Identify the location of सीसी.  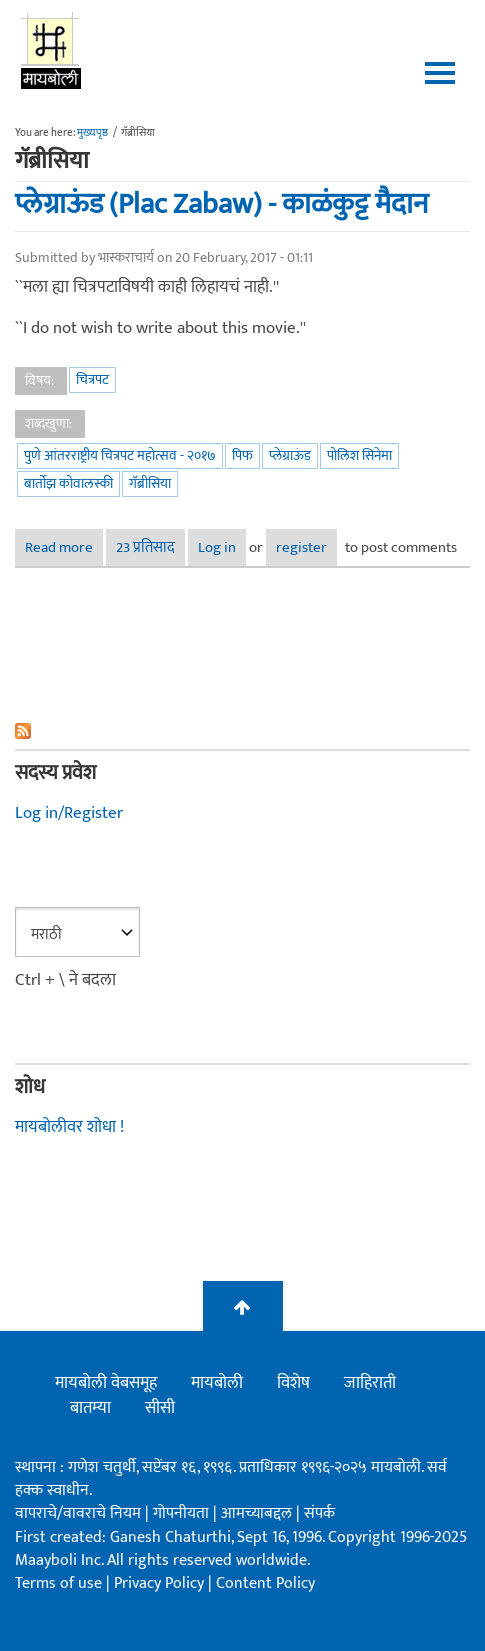
(160, 1408).